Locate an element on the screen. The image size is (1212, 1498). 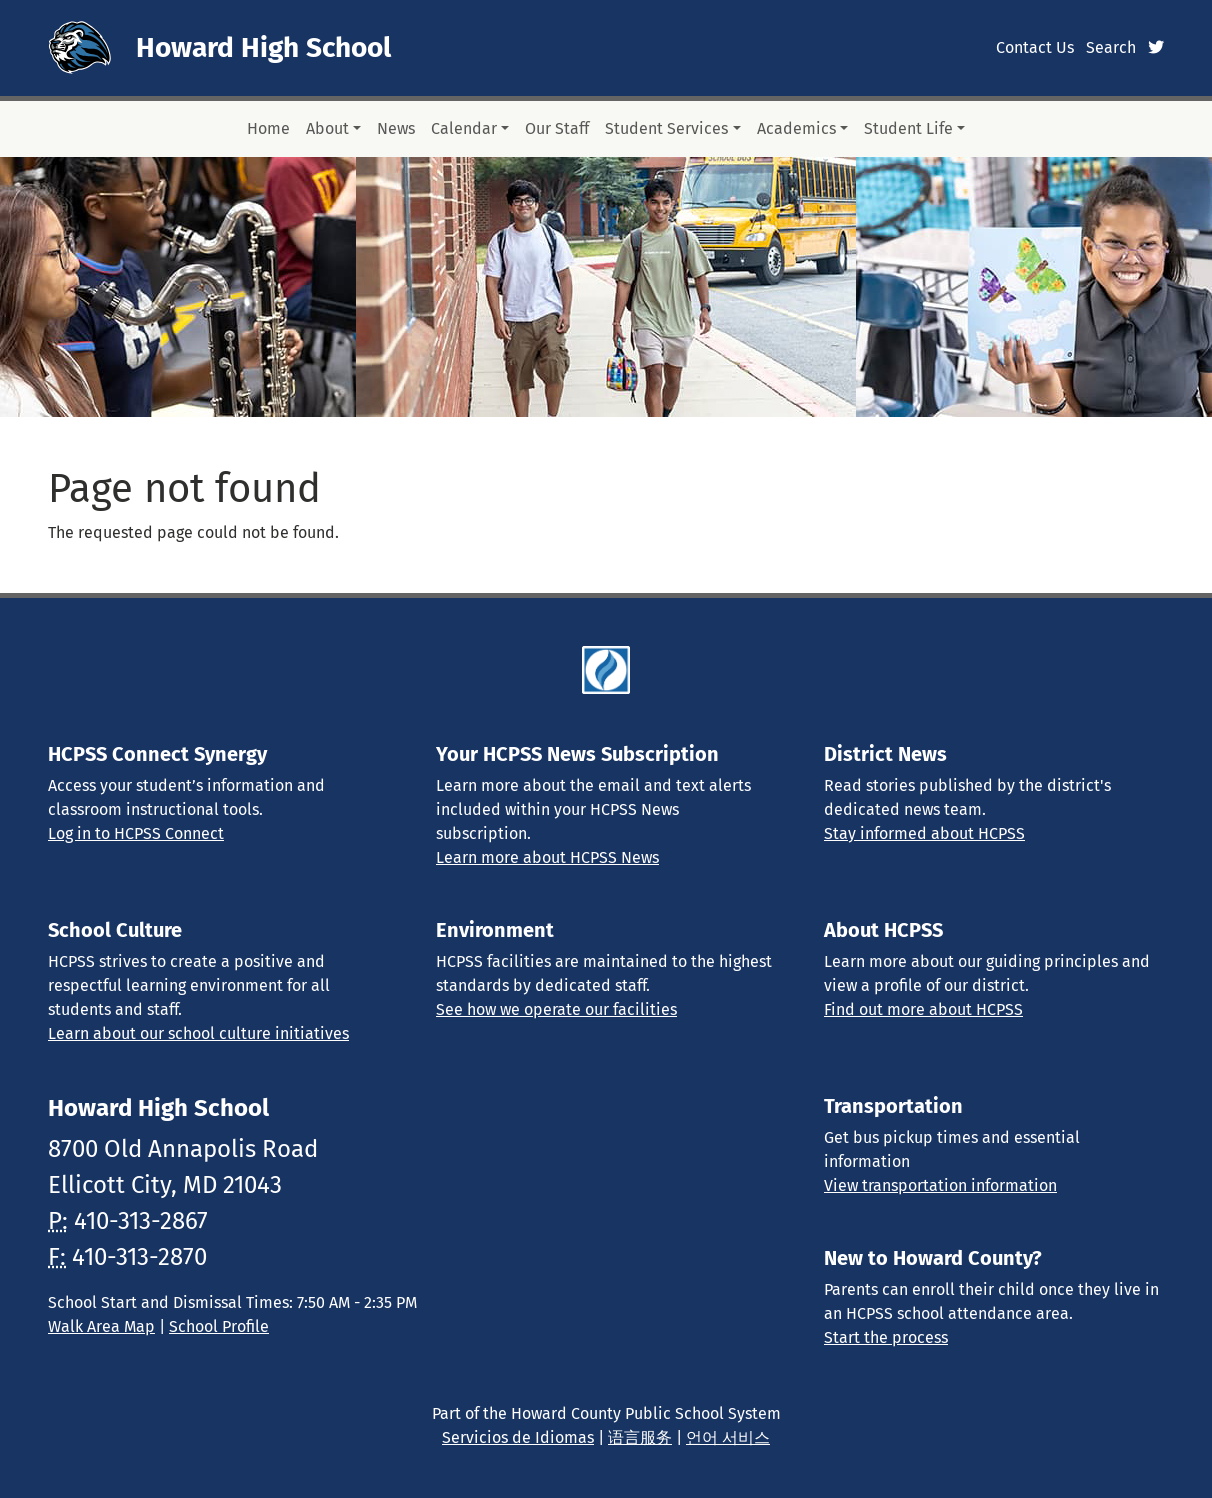
Start the process is located at coordinates (886, 1337).